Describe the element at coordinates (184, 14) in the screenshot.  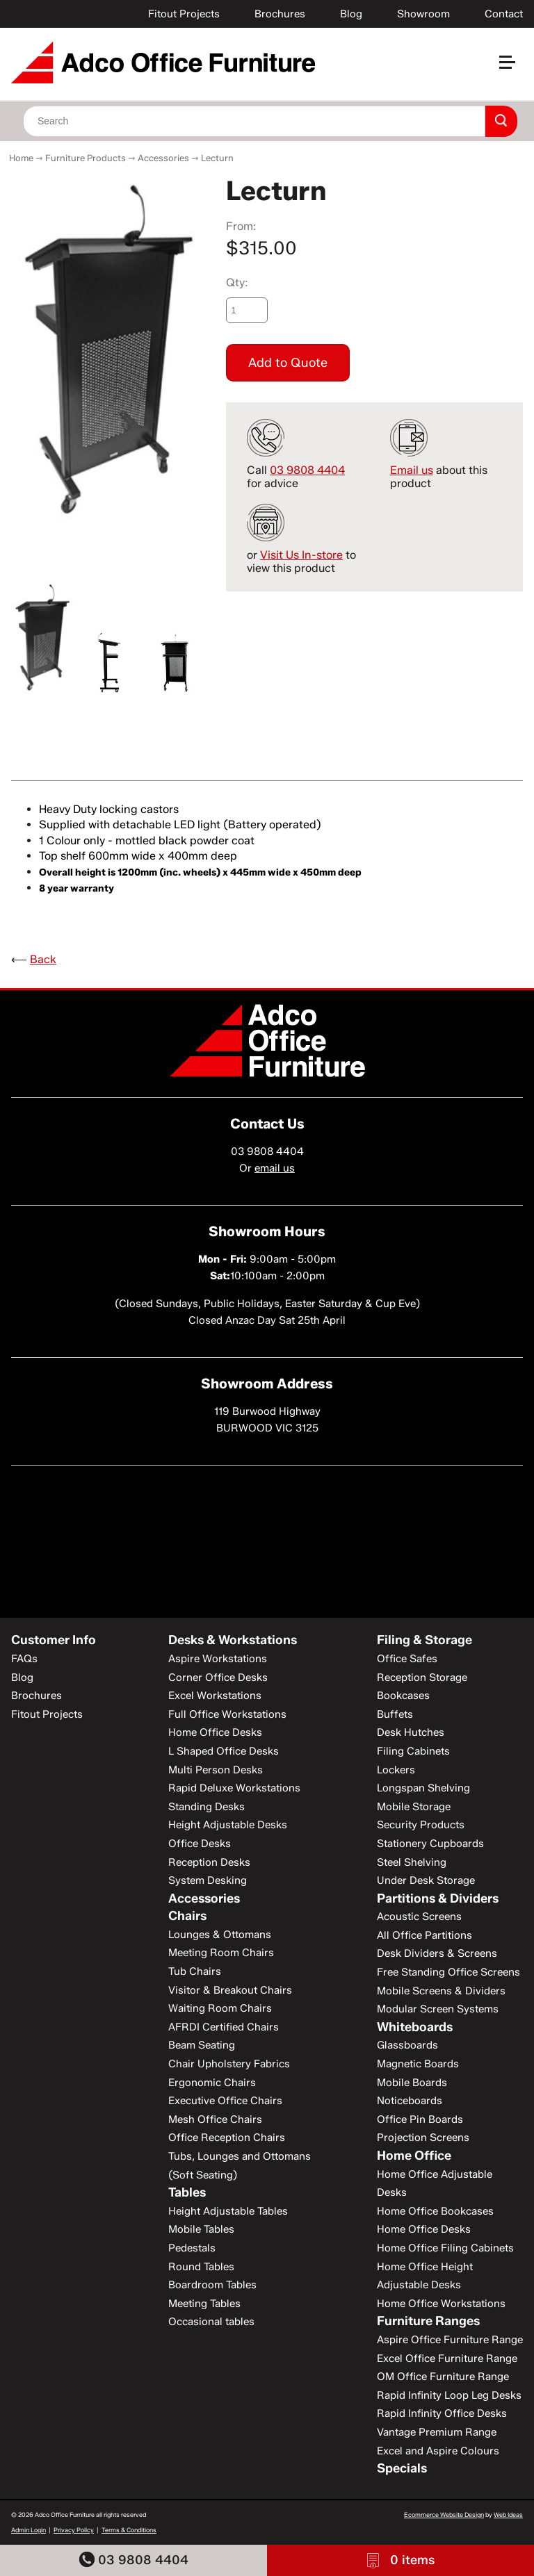
I see `Fitout Projects` at that location.